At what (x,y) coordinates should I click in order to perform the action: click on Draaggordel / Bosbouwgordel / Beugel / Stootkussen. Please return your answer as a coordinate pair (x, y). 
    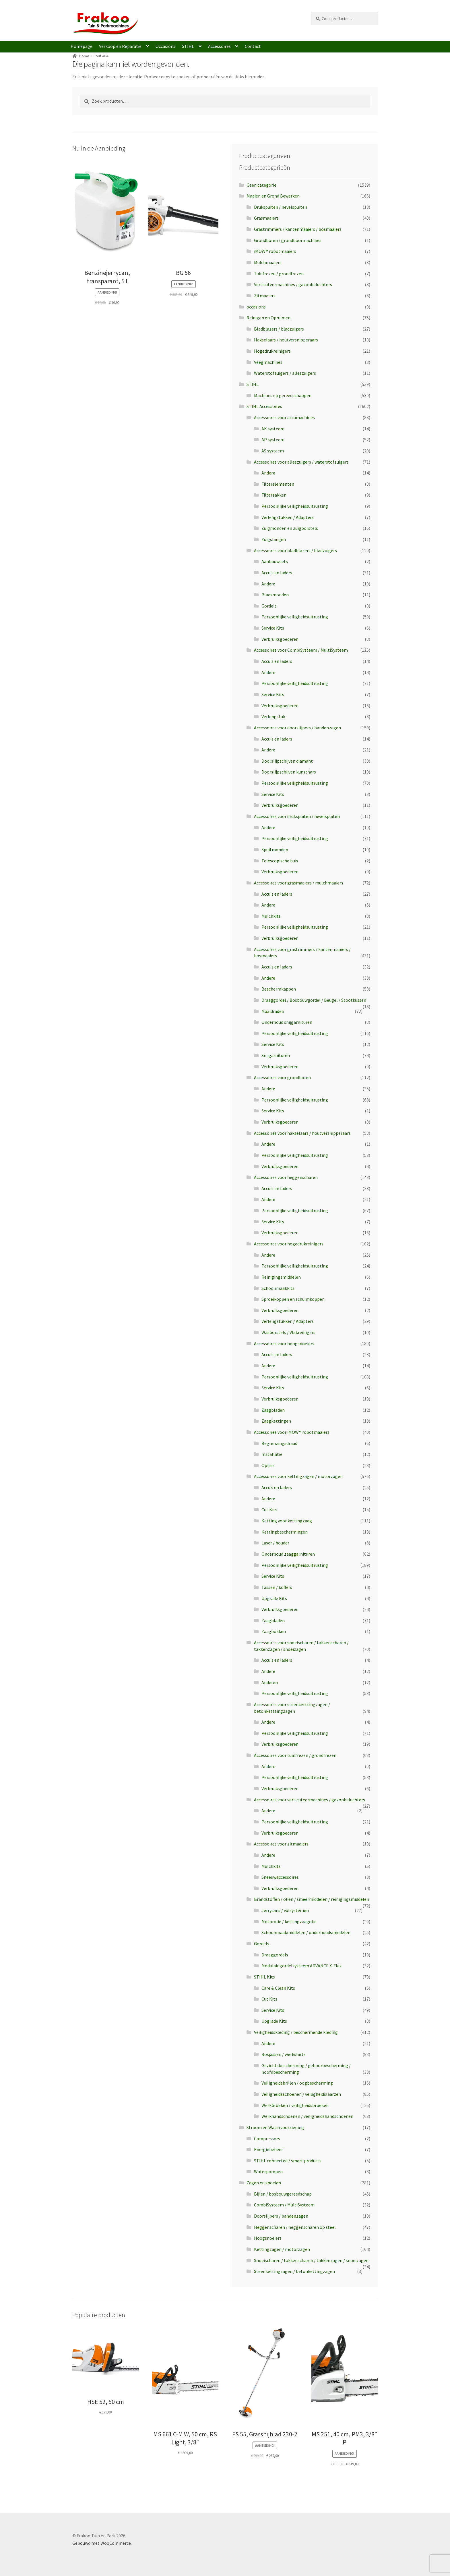
    Looking at the image, I should click on (313, 1000).